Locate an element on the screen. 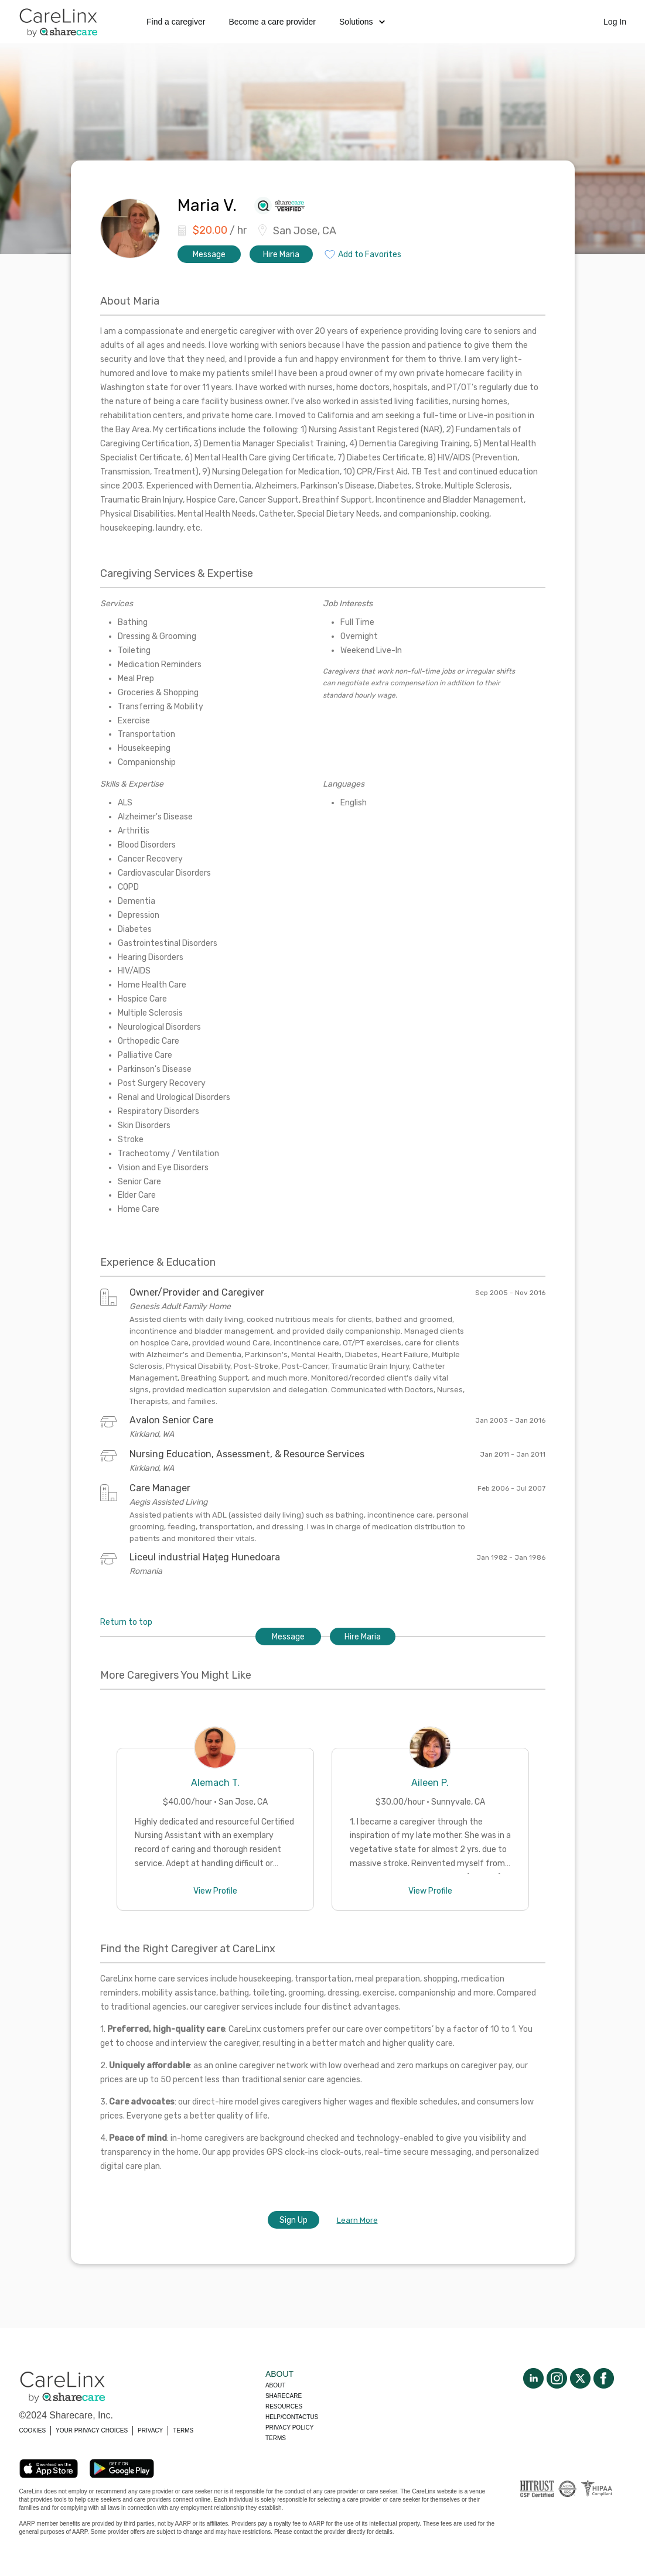  About is located at coordinates (275, 2385).